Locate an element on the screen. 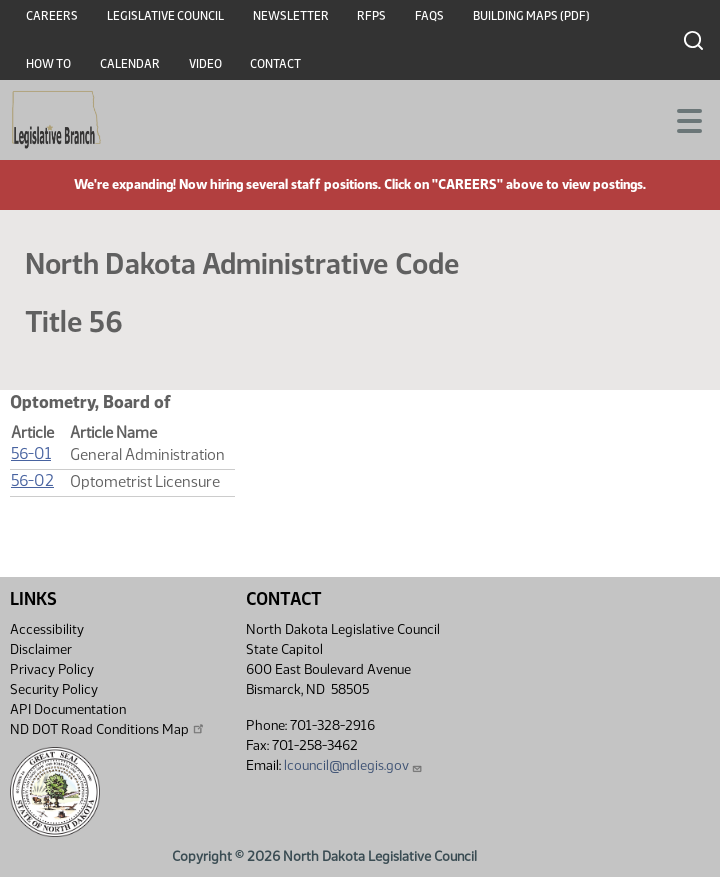 The width and height of the screenshot is (720, 877). lcouncil@ndlegis.gov is located at coordinates (353, 765).